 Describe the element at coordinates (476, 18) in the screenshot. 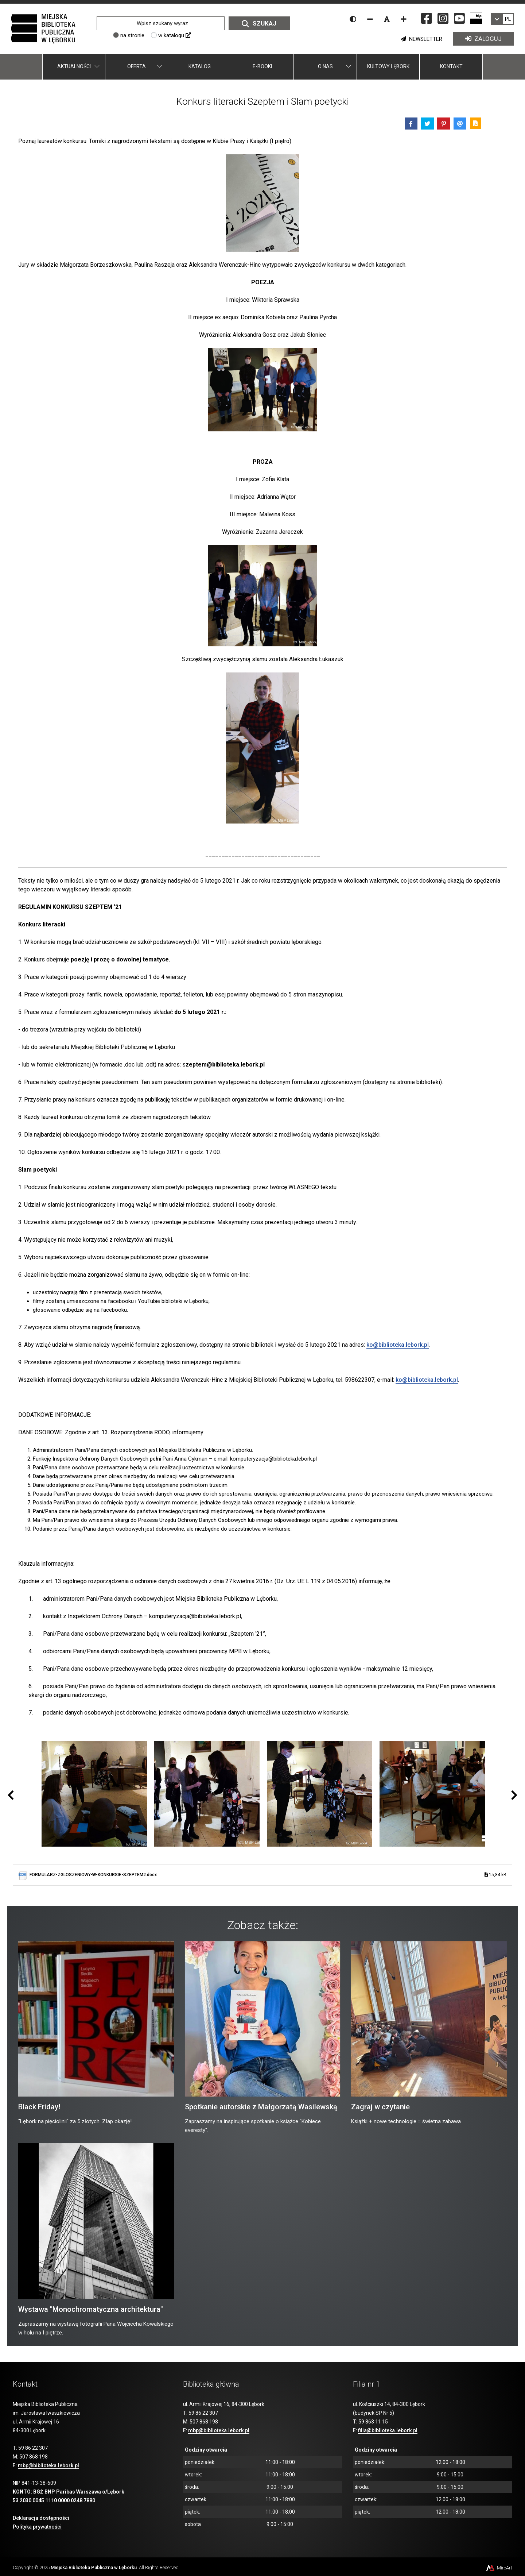

I see `[Strona BIP Miejskiej Biblioteki Publicznej w Lęborku]` at that location.